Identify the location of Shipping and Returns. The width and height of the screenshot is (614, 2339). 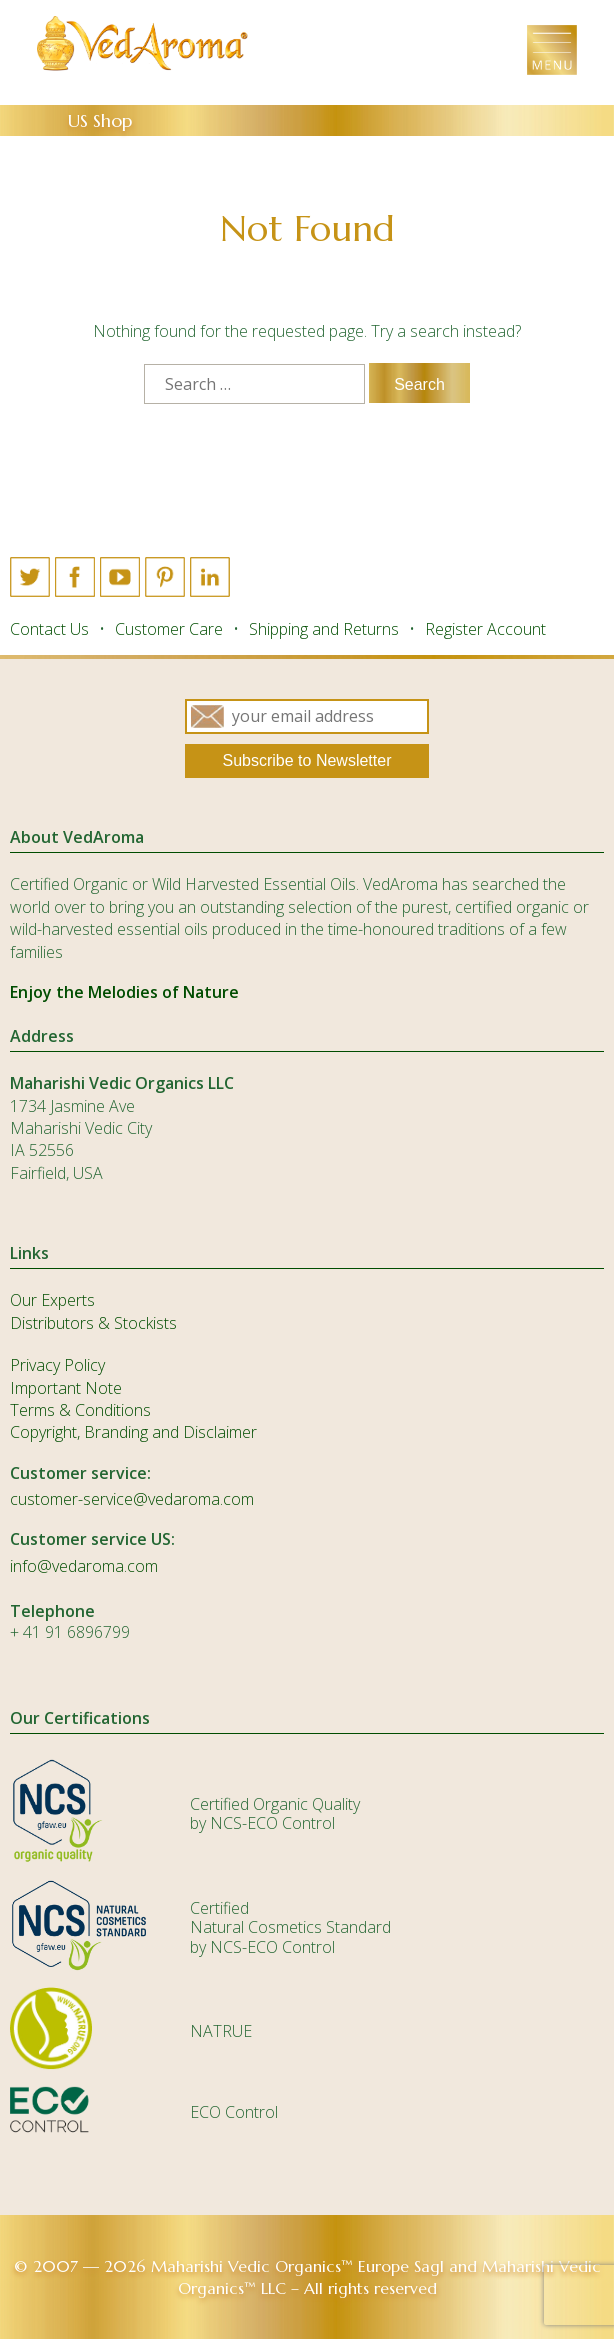
(324, 629).